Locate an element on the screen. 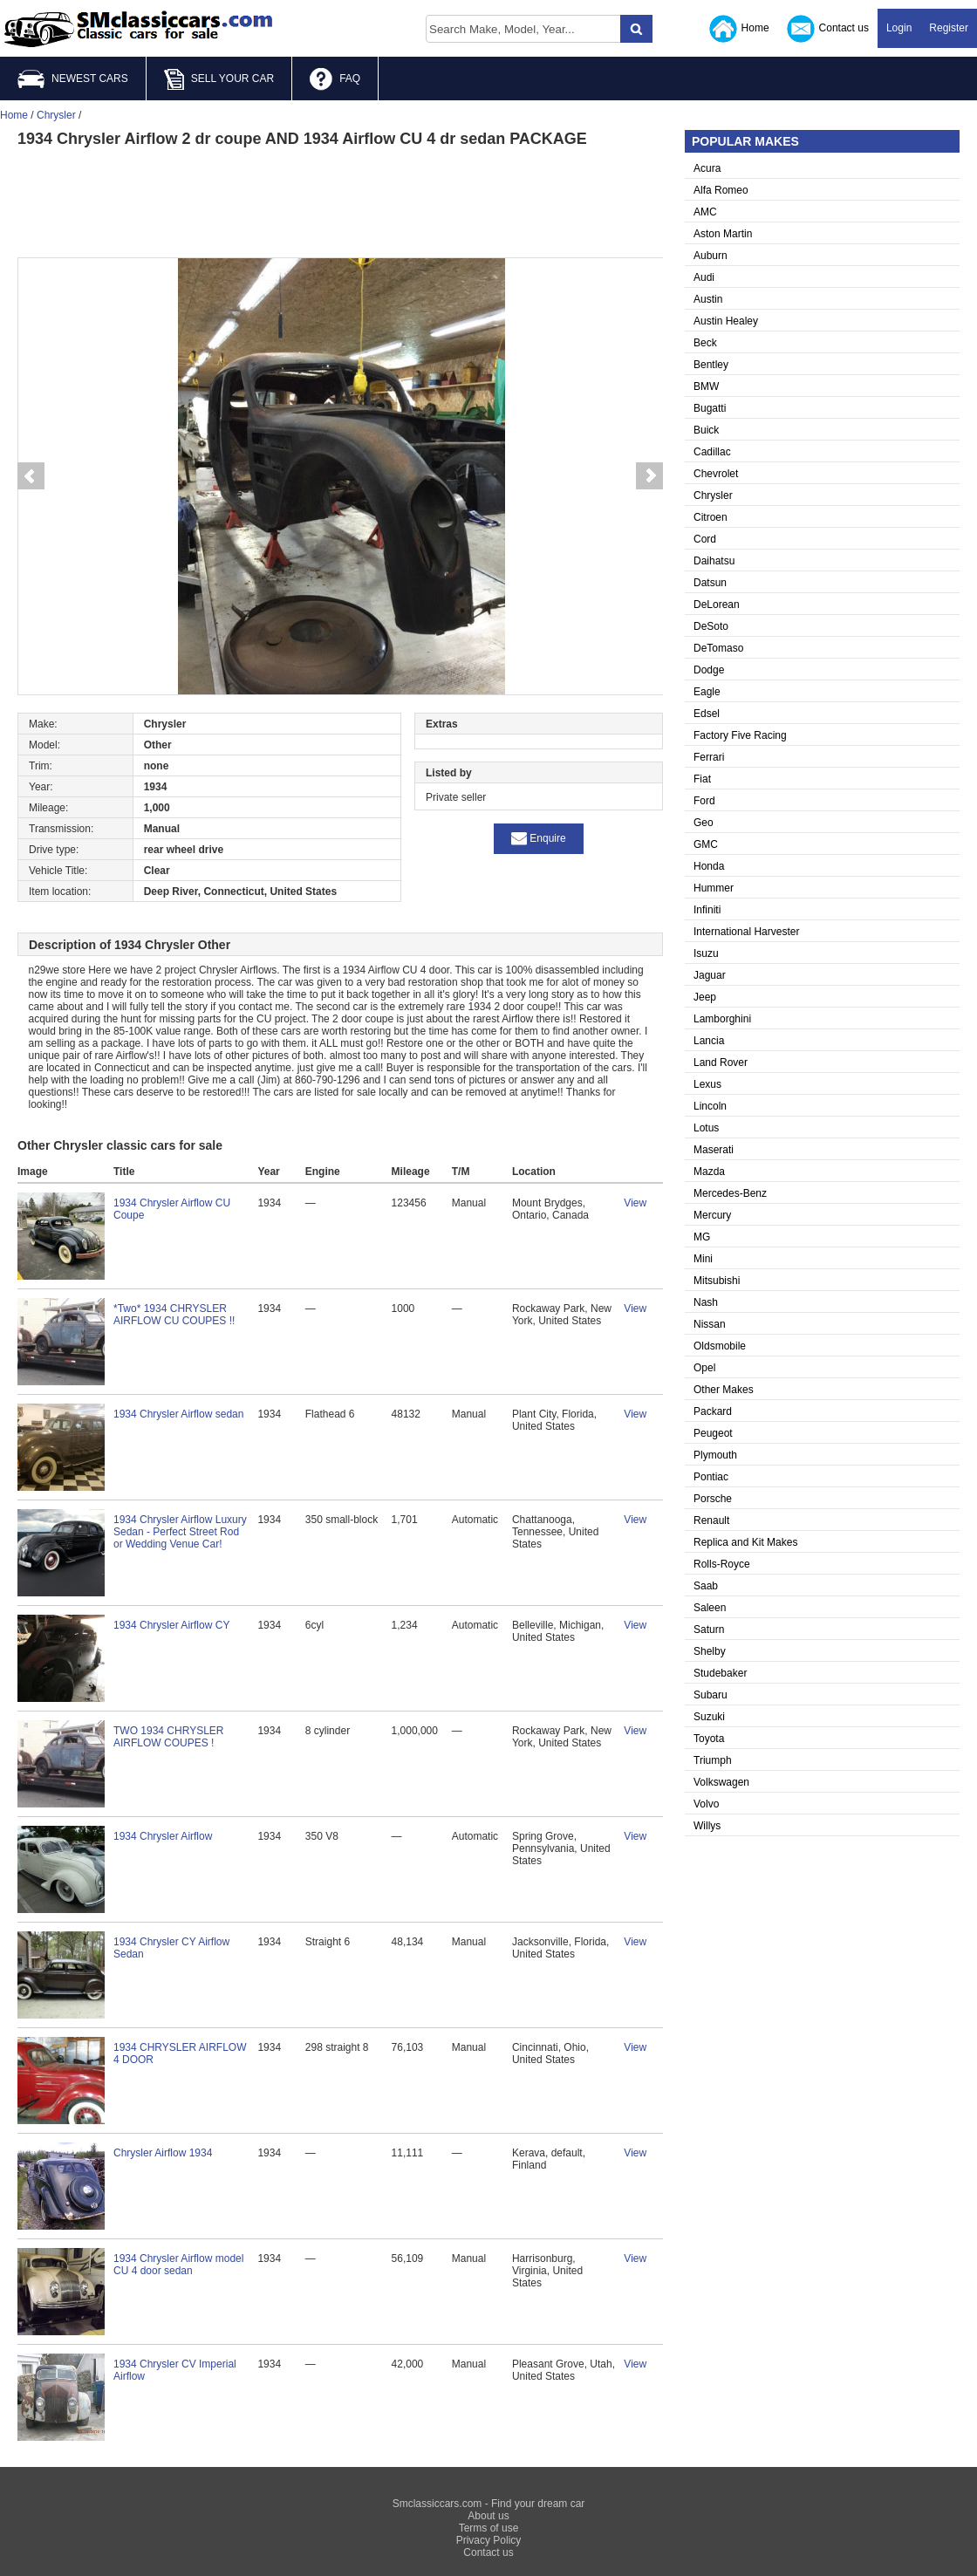  GMC is located at coordinates (705, 844).